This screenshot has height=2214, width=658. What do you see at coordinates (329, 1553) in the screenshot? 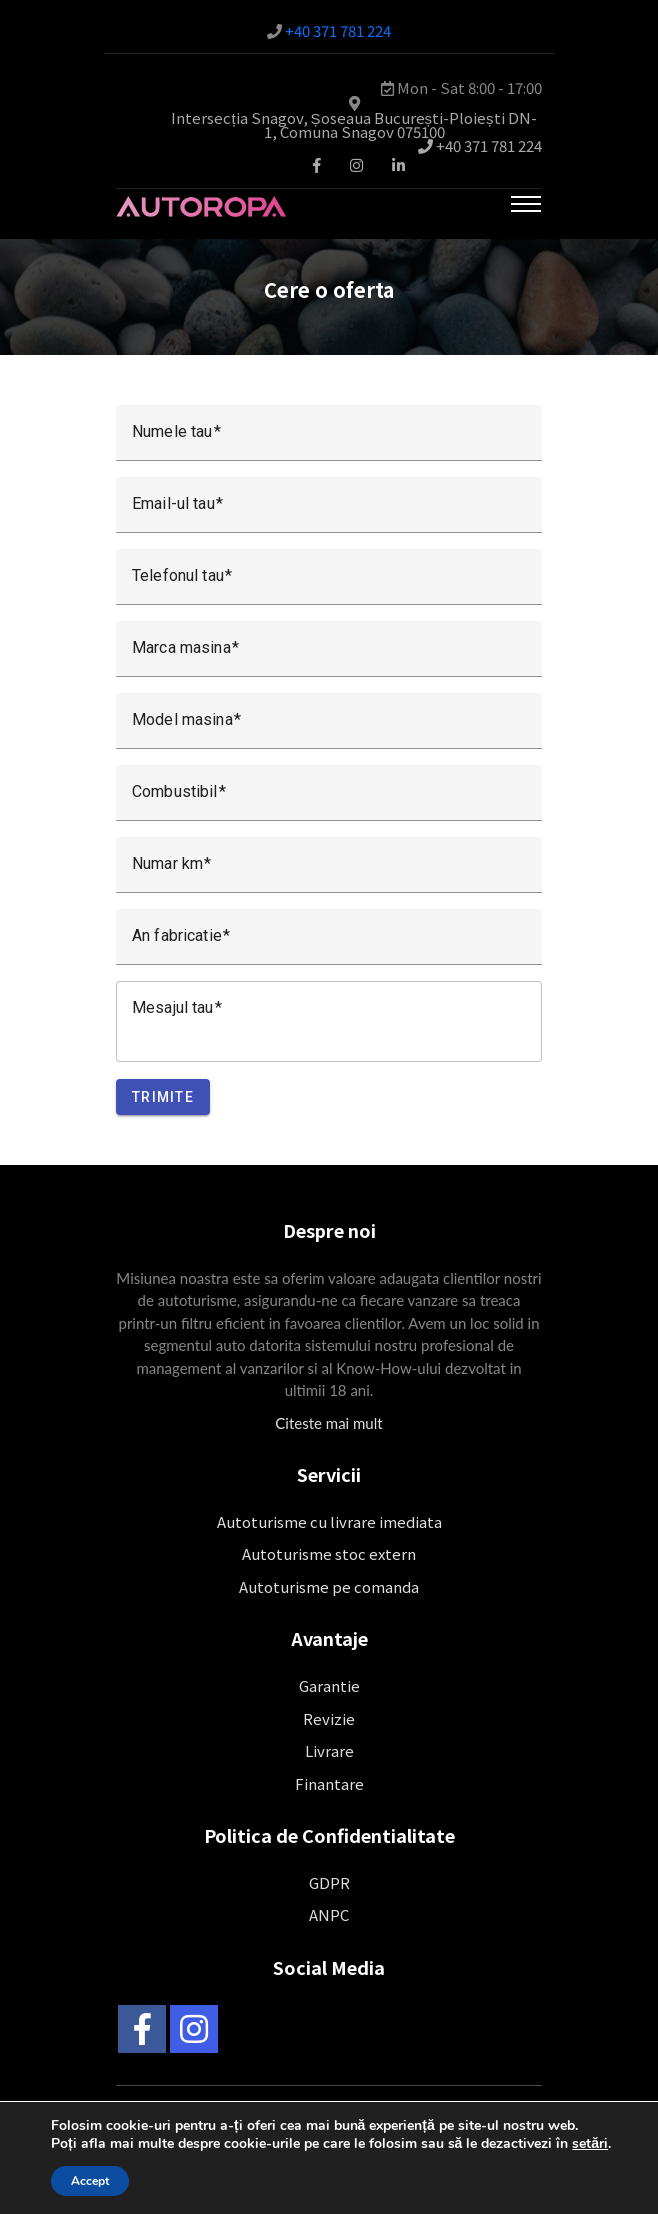
I see `Autoturisme stoc extern` at bounding box center [329, 1553].